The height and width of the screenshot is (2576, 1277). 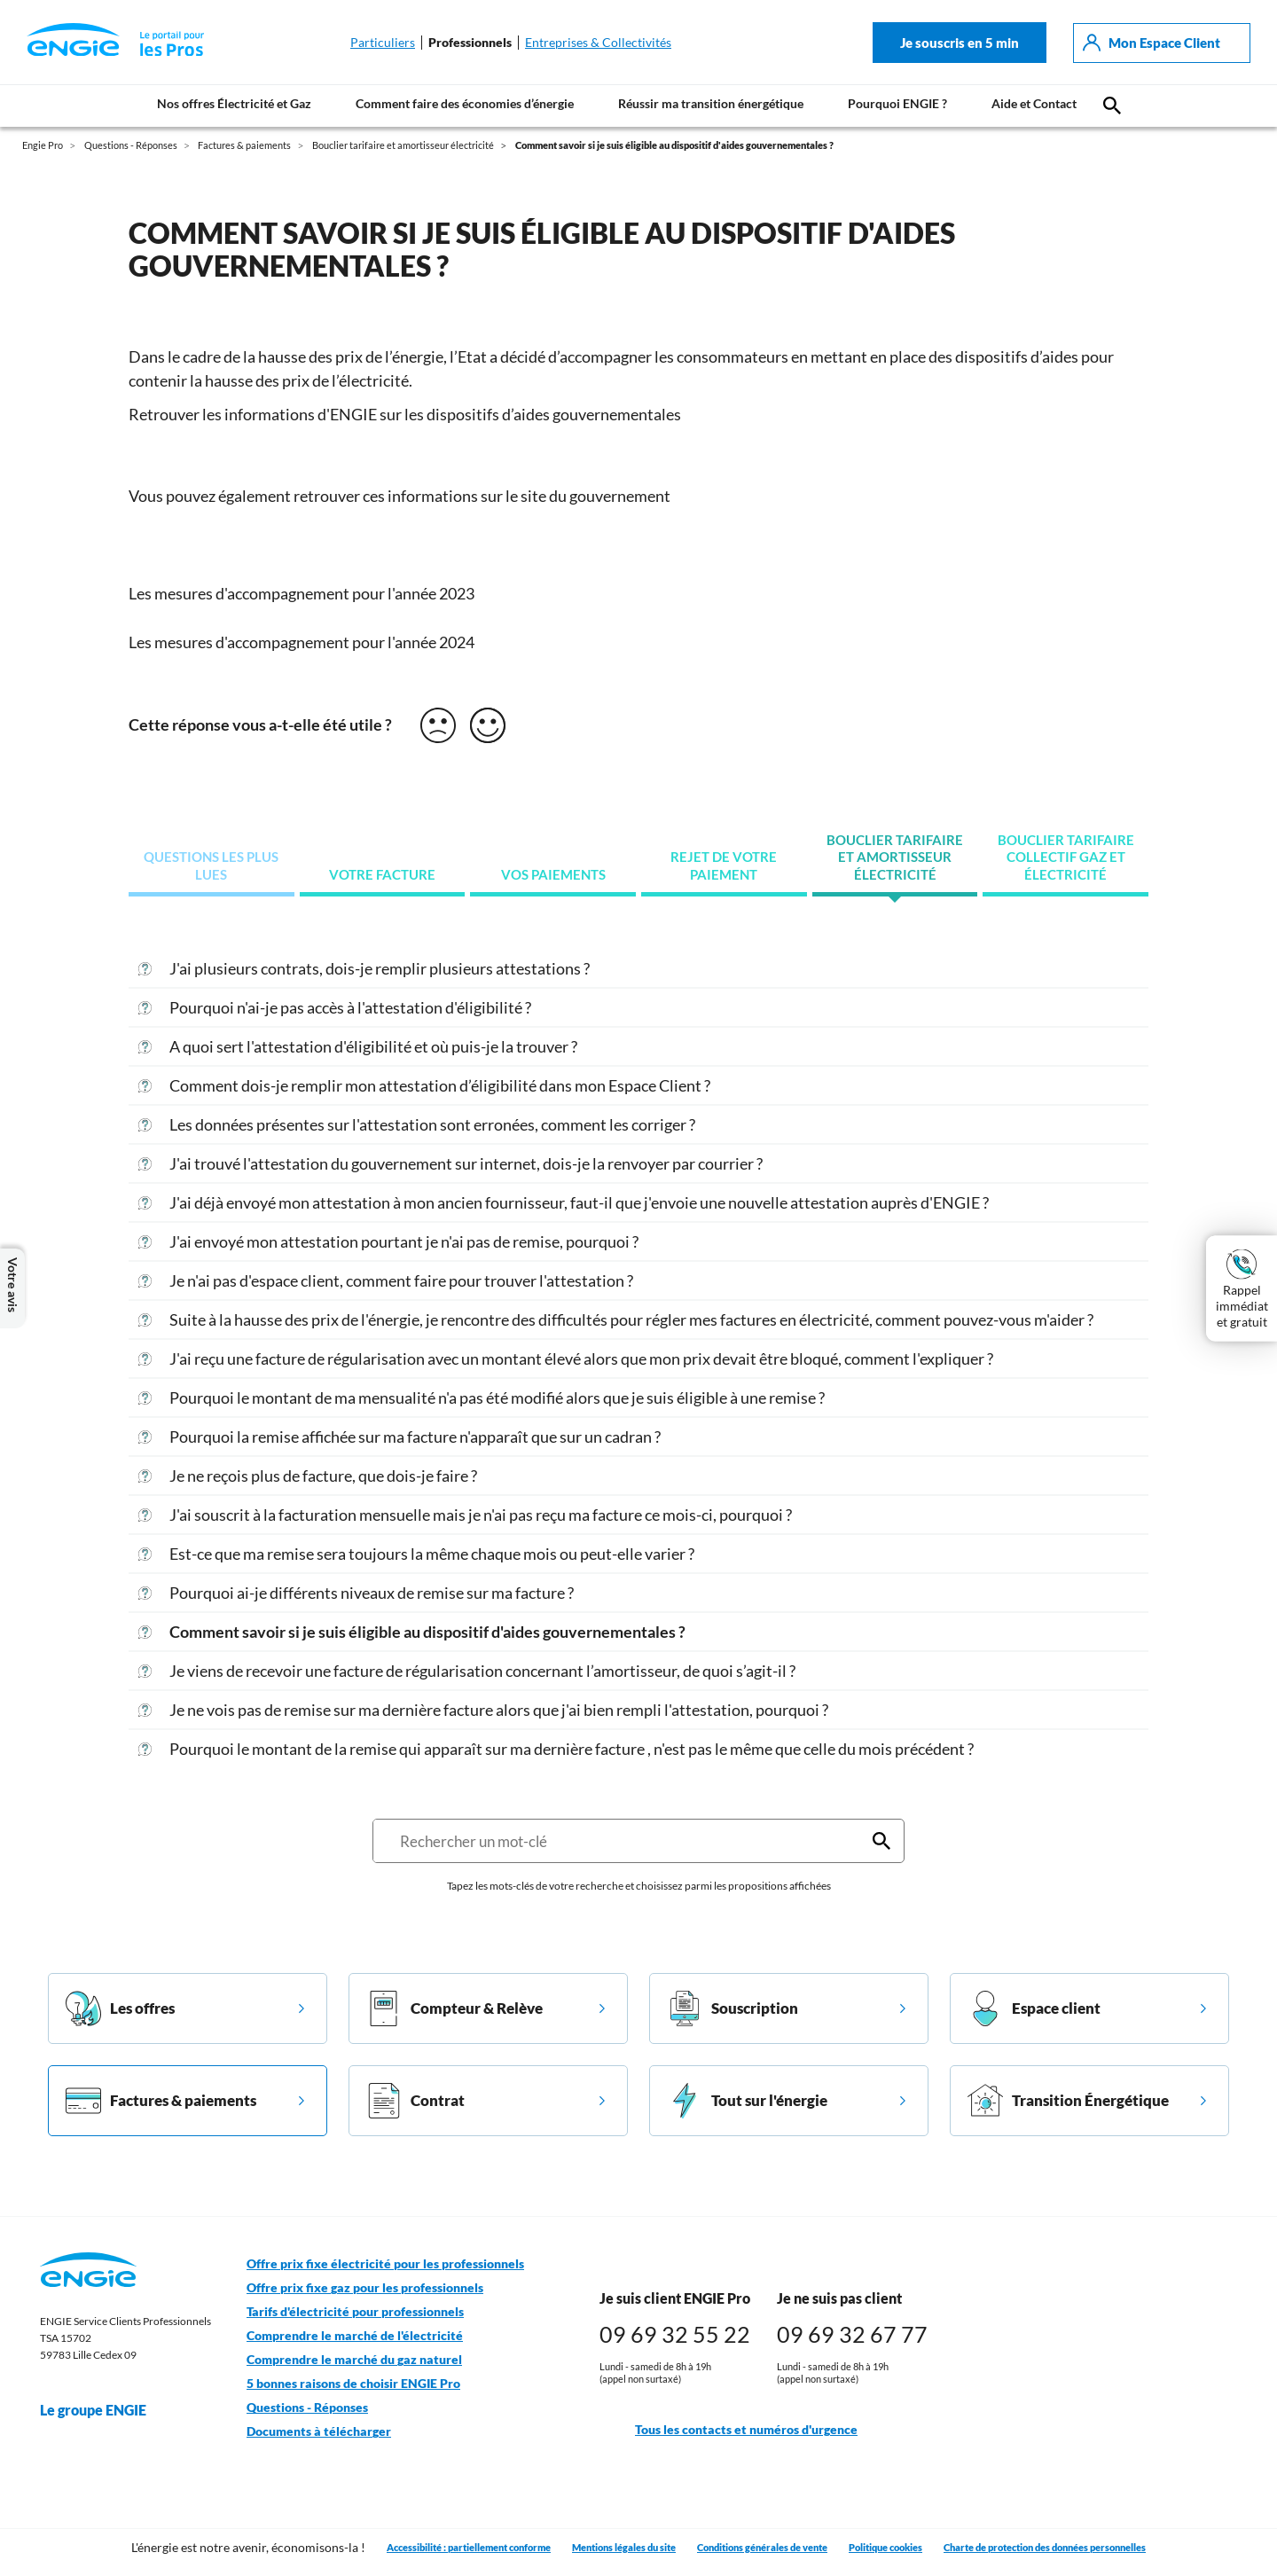 I want to click on Retrouver les informations d'ENGIE sur les dispositifs d’aides gouvernementales, so click(x=405, y=414).